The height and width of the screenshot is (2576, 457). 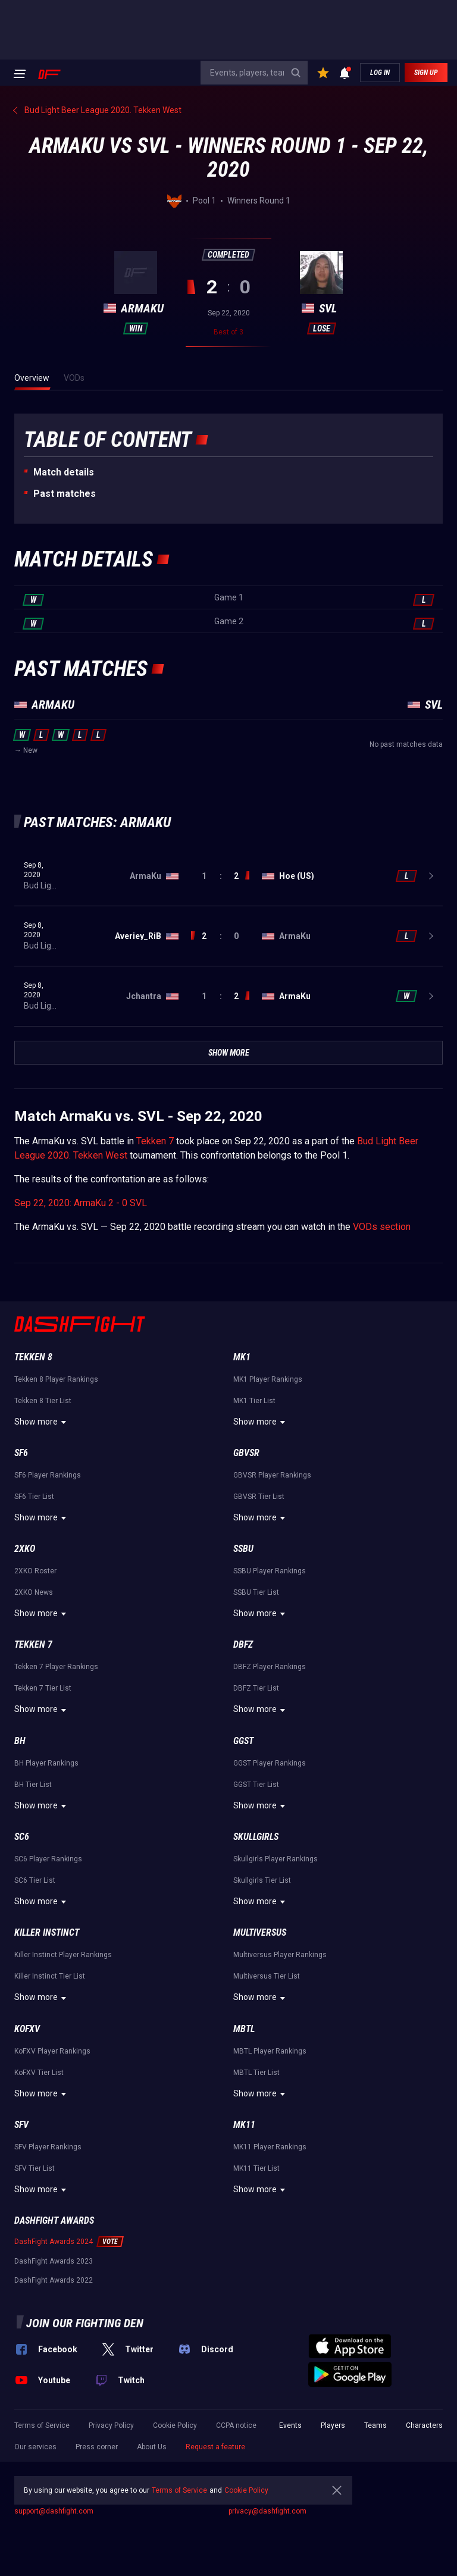 I want to click on Multiversus Player Rankings, so click(x=280, y=1955).